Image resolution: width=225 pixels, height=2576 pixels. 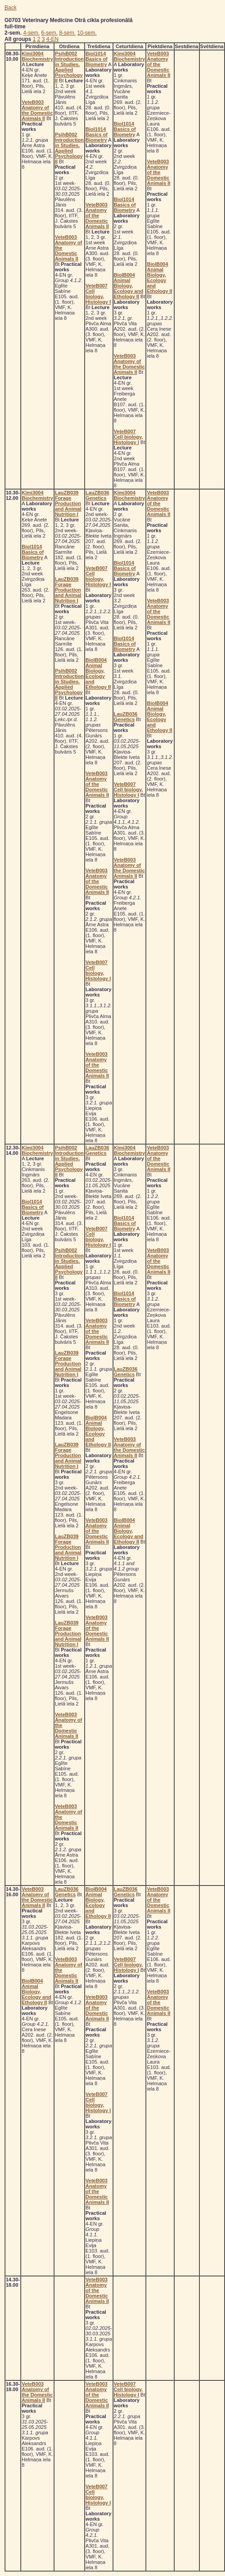 What do you see at coordinates (69, 67) in the screenshot?
I see `PsihB002 Introduction in Studies. Applied Psychology II` at bounding box center [69, 67].